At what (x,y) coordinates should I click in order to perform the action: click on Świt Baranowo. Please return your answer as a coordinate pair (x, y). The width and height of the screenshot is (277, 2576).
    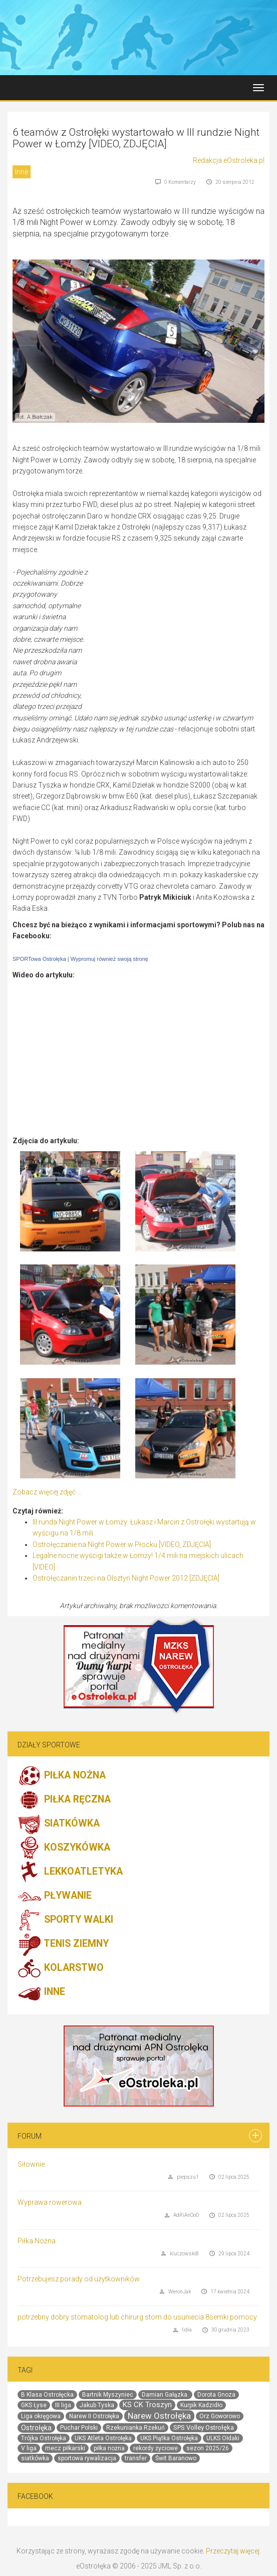
    Looking at the image, I should click on (175, 2458).